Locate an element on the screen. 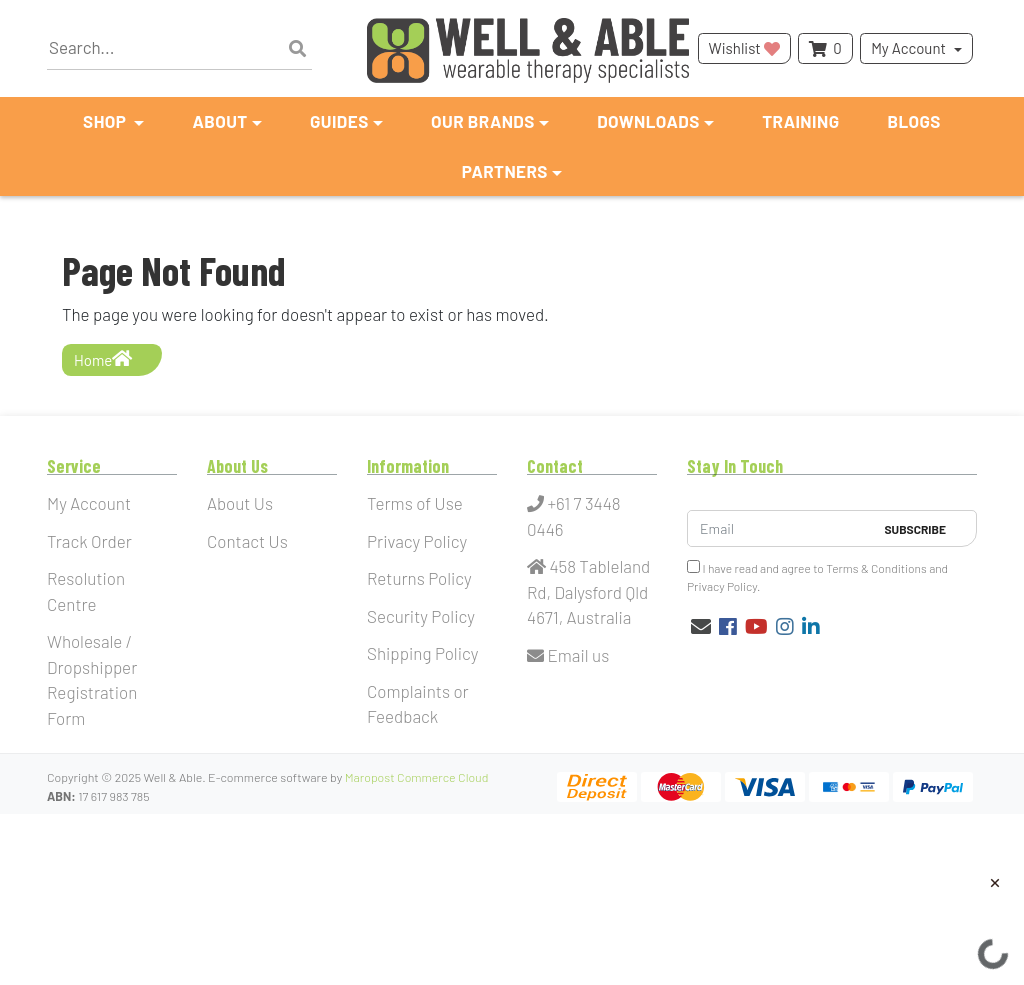 The width and height of the screenshot is (1024, 985). Blogs is located at coordinates (914, 121).